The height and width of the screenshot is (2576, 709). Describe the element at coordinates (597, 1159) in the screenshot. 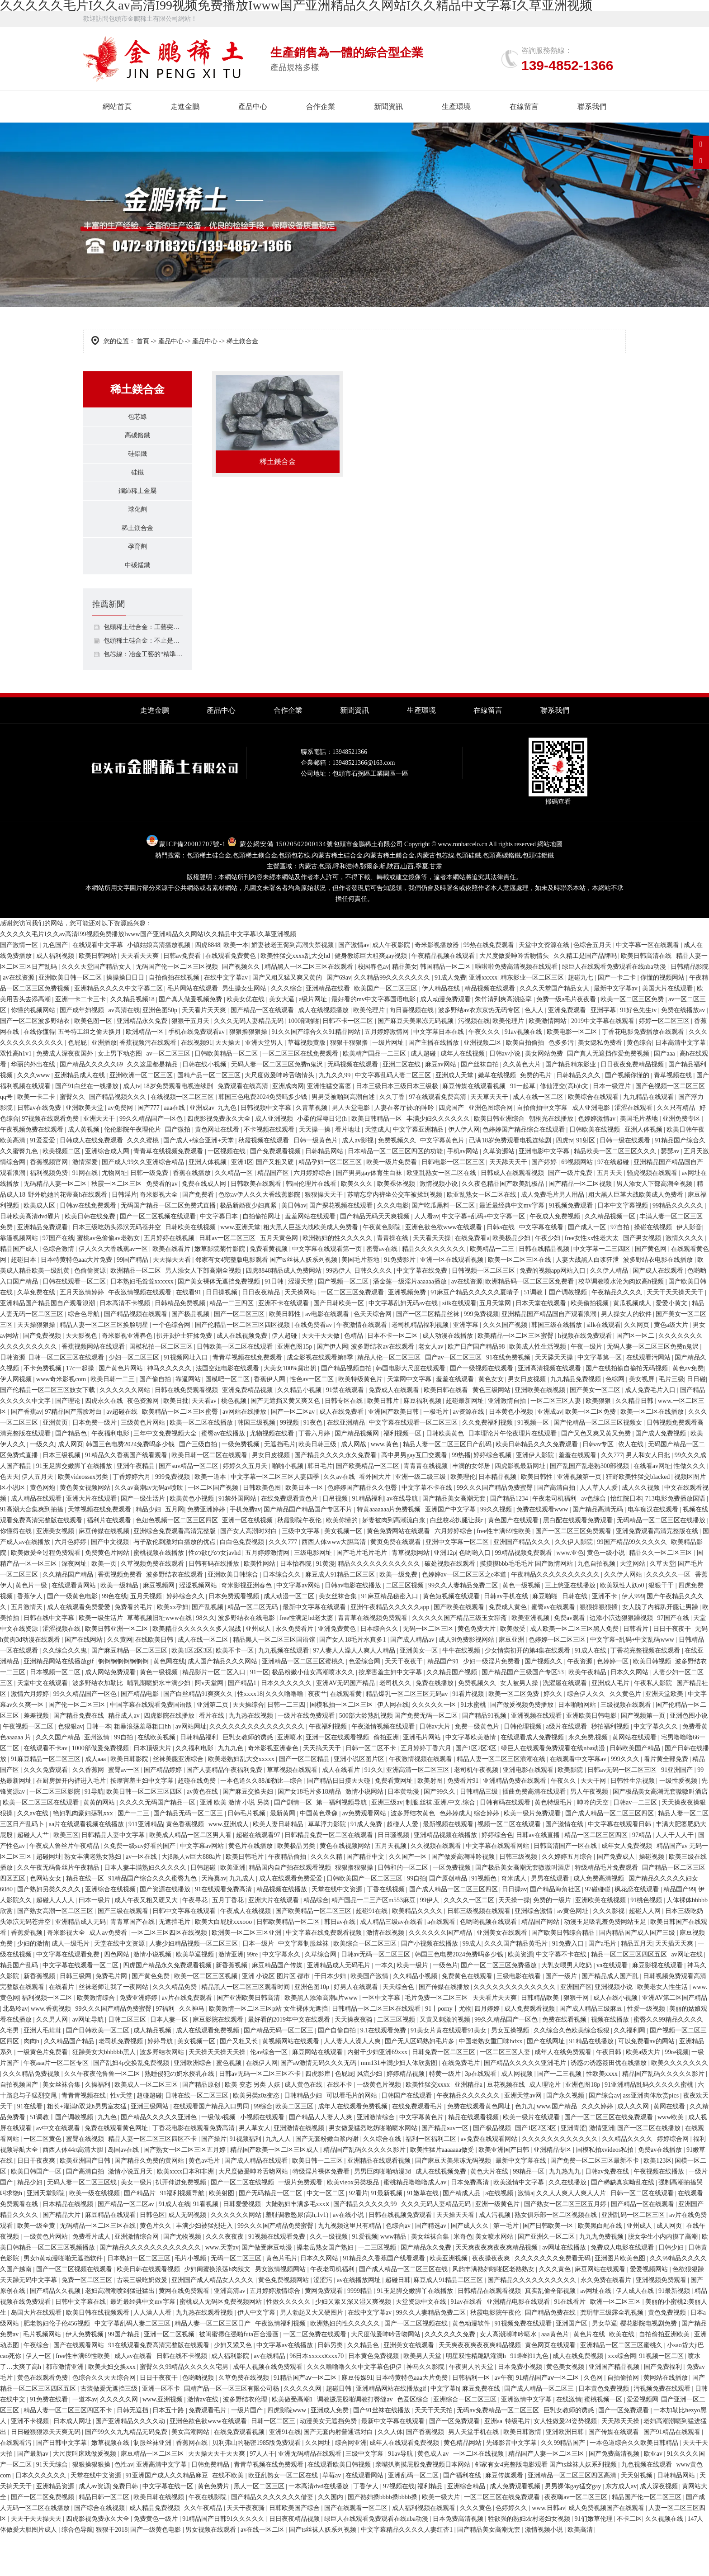

I see `色婷婷激情av` at that location.